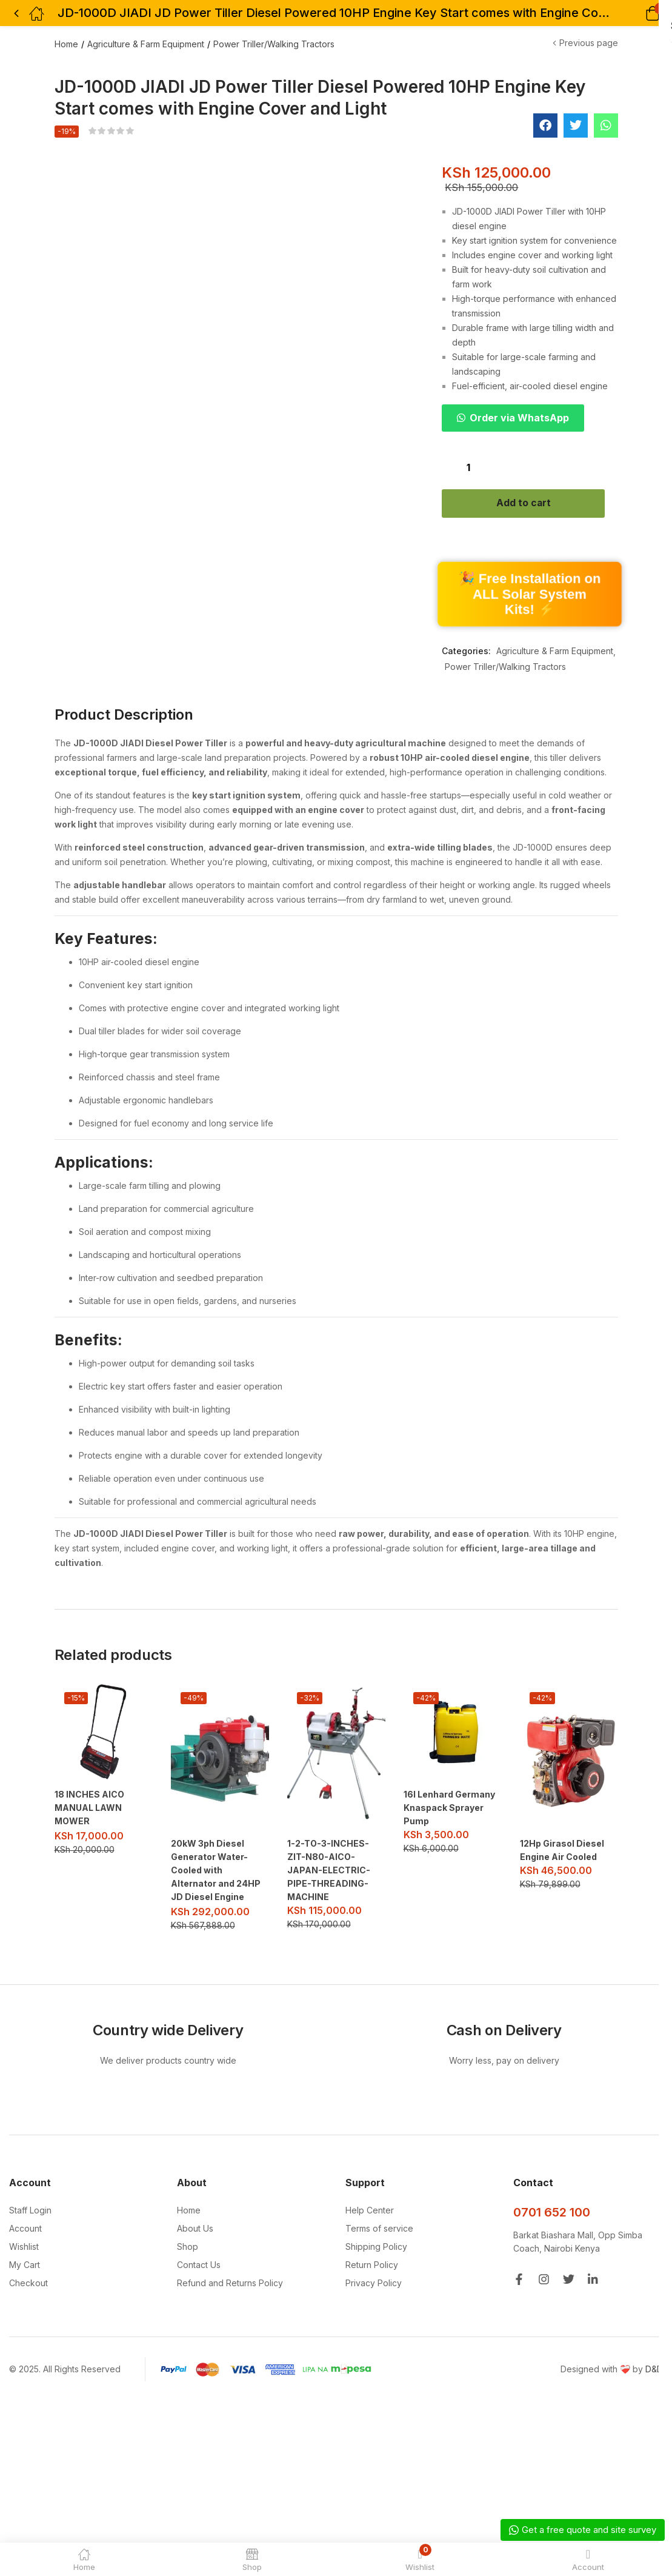 Image resolution: width=672 pixels, height=2576 pixels. Describe the element at coordinates (376, 2247) in the screenshot. I see `Shipping Policy` at that location.